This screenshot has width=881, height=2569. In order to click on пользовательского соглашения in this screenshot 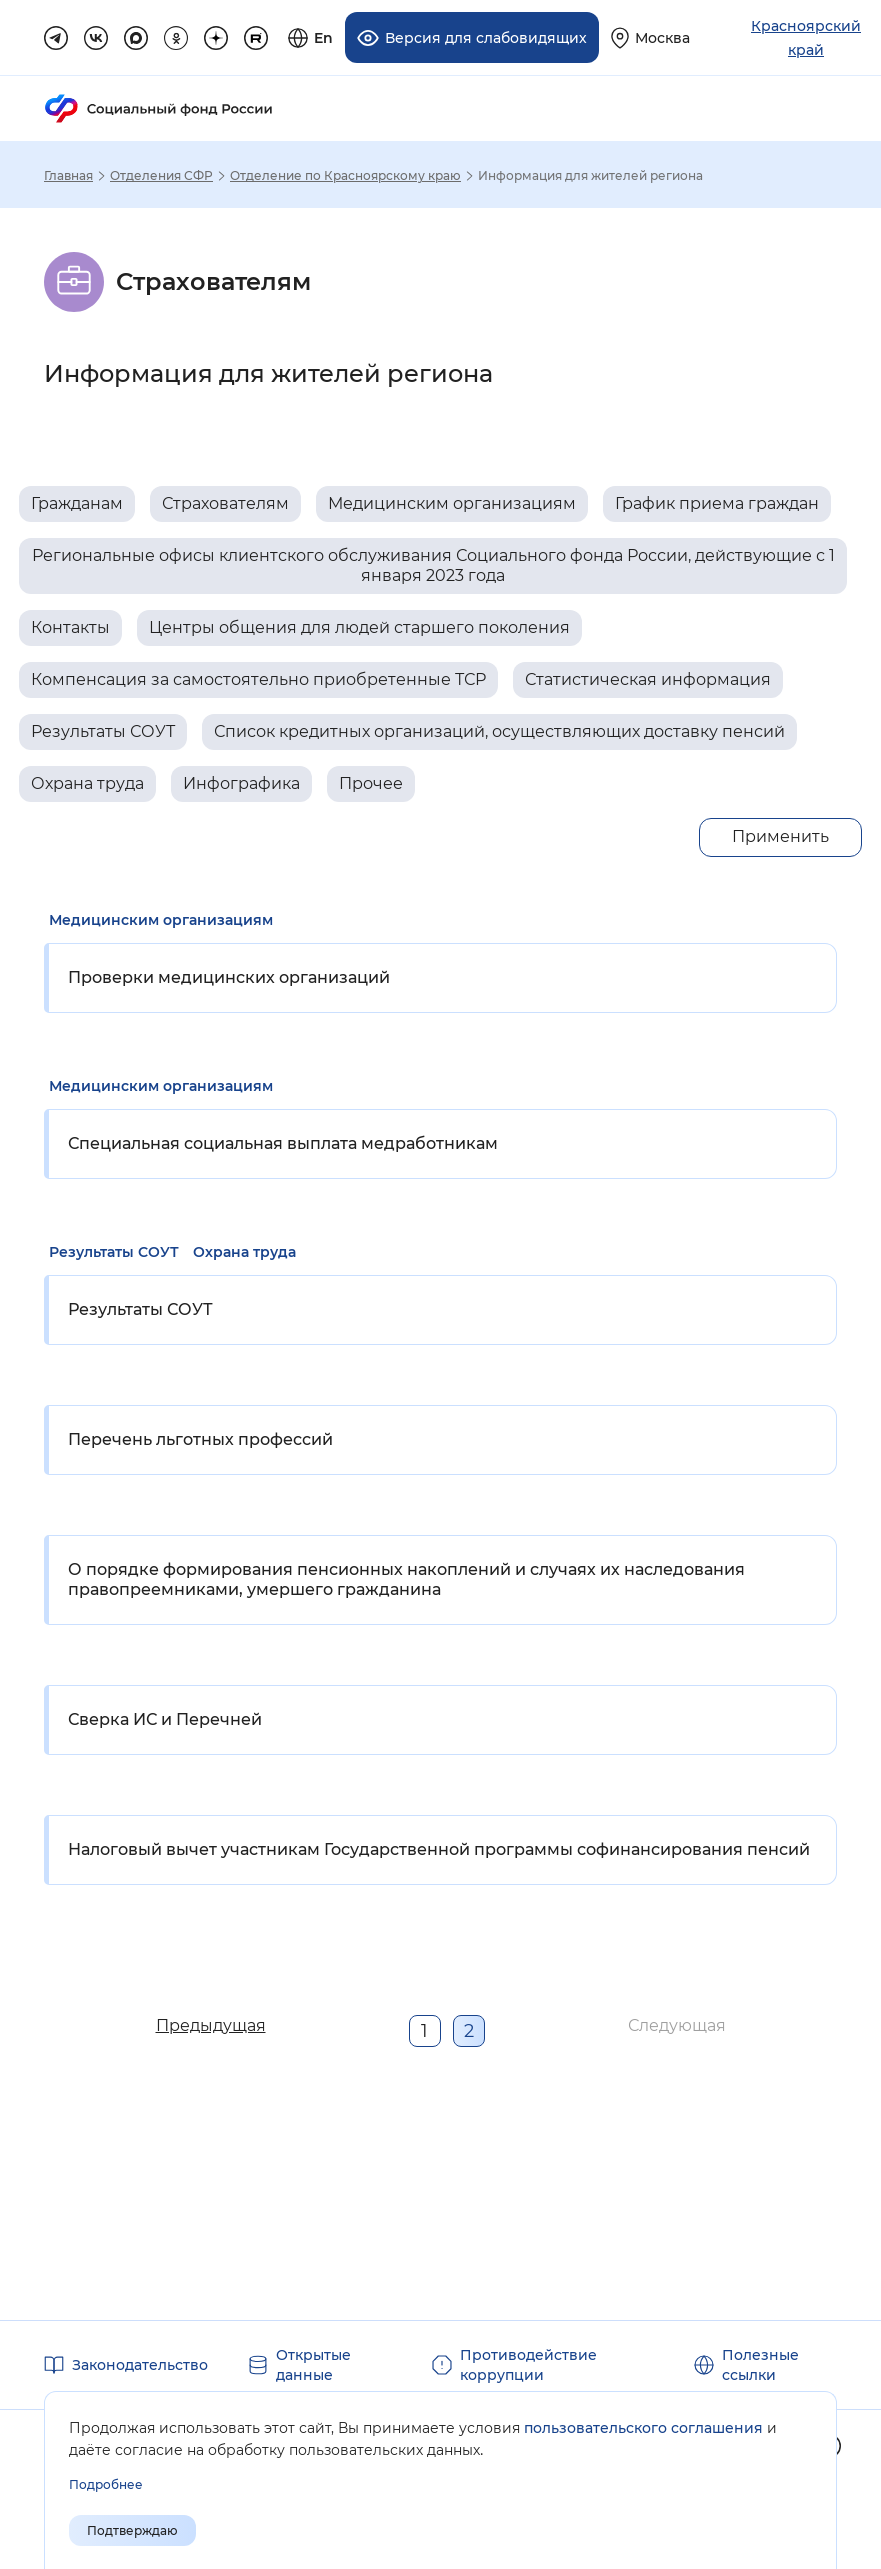, I will do `click(643, 2428)`.